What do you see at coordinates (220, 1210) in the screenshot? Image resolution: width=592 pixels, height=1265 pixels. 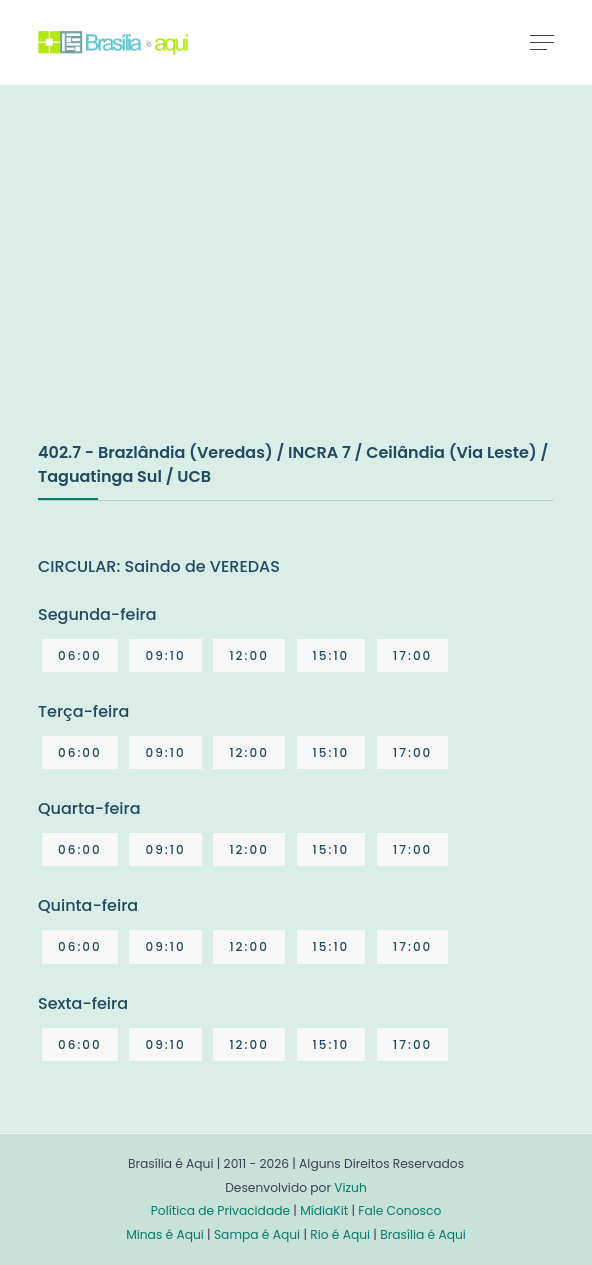 I see `Política de Privacidade` at bounding box center [220, 1210].